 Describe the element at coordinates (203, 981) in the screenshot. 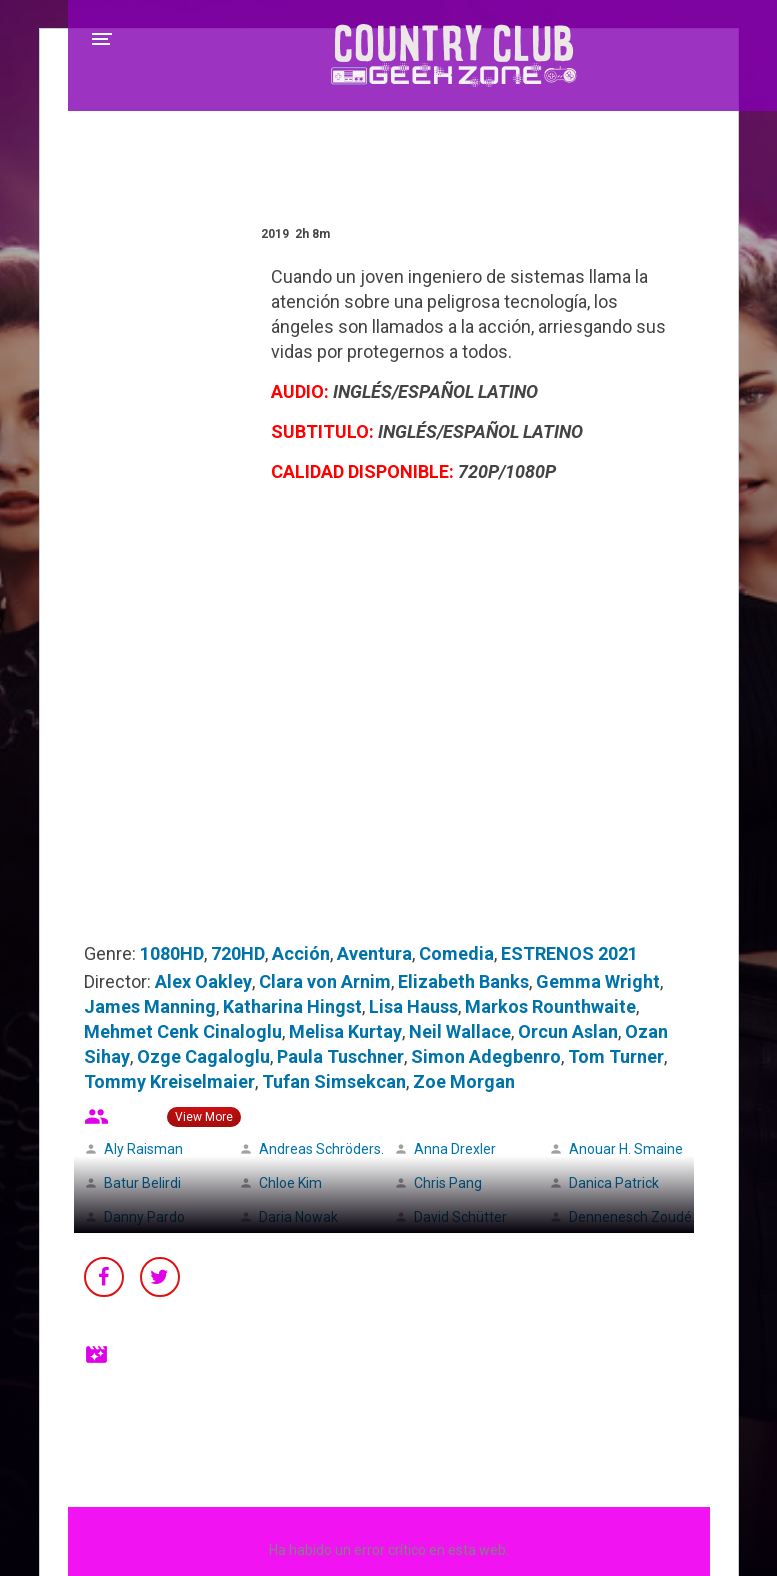

I see `Alex Oakley` at that location.